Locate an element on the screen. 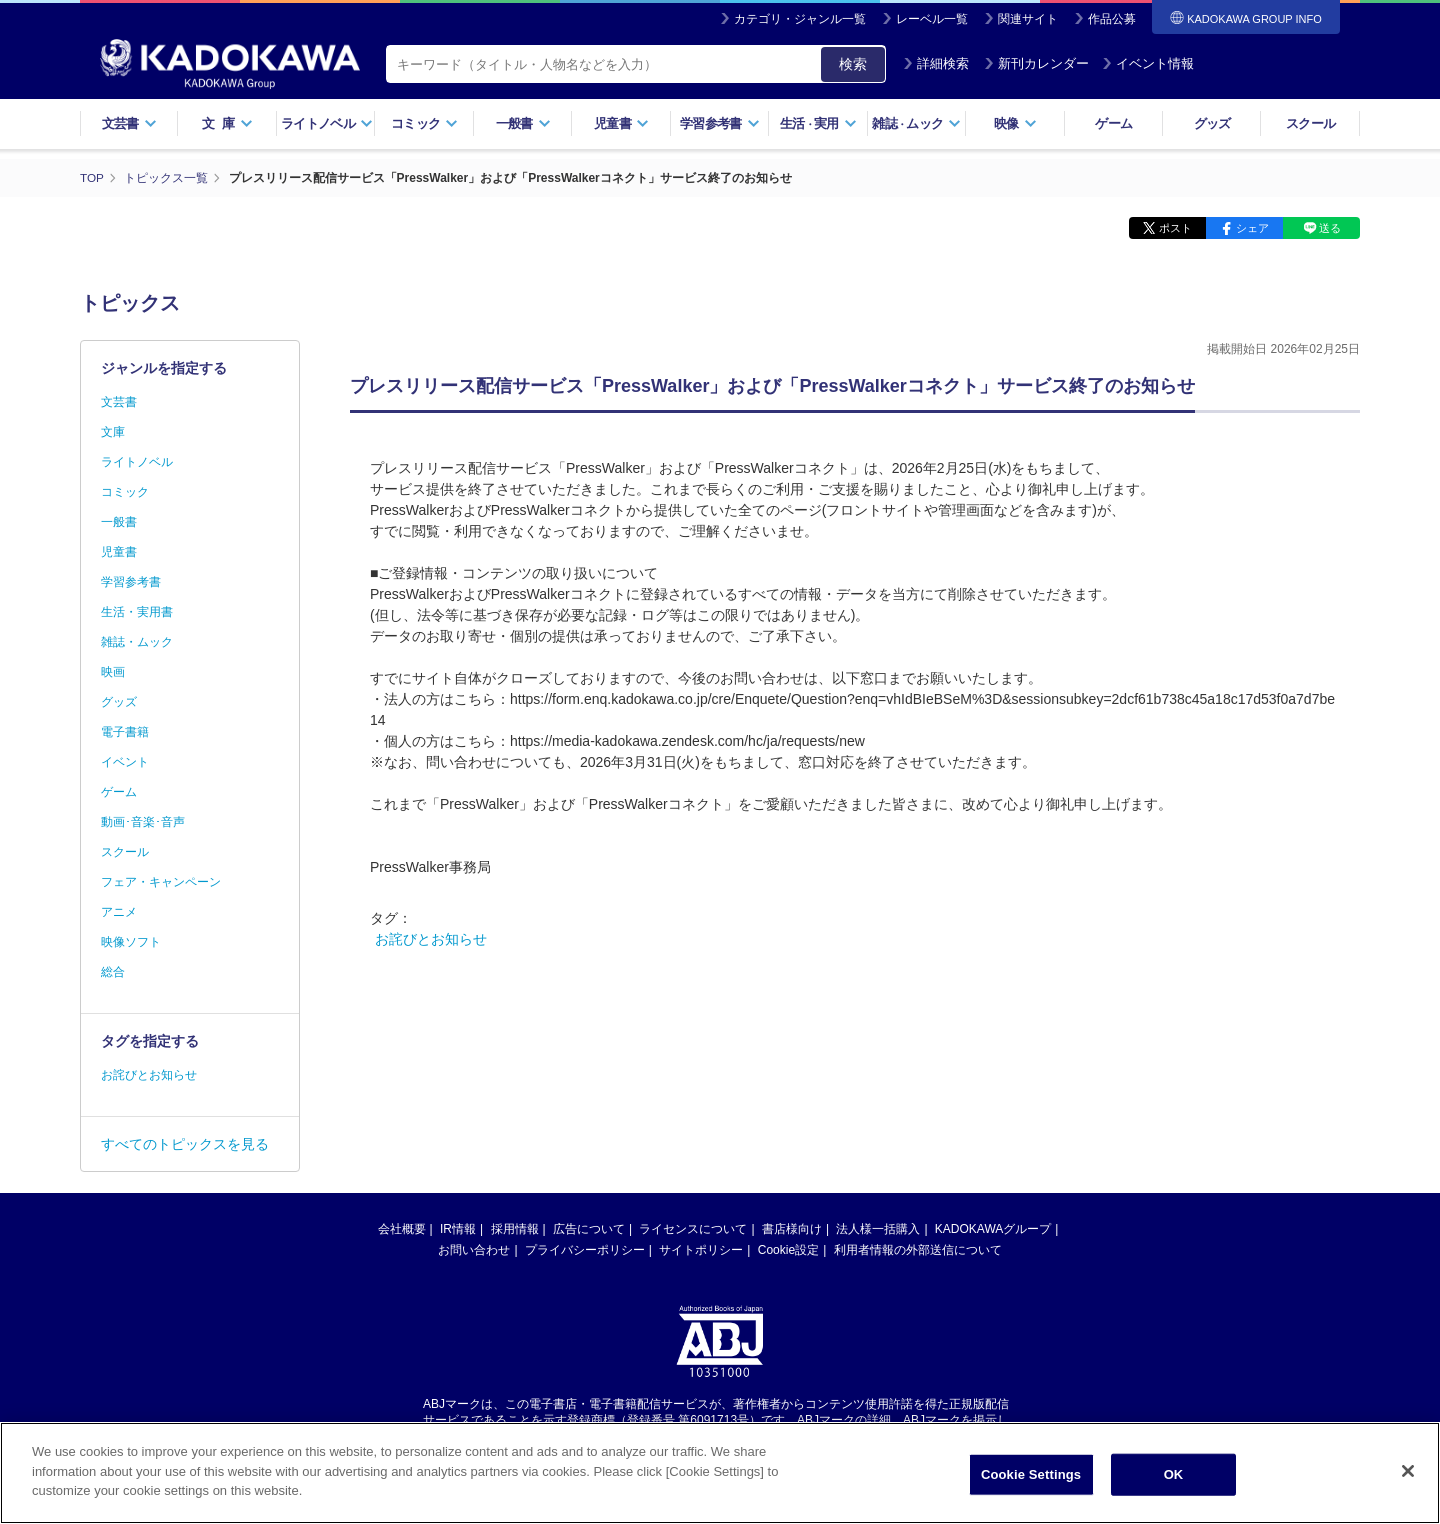  総合 is located at coordinates (113, 972).